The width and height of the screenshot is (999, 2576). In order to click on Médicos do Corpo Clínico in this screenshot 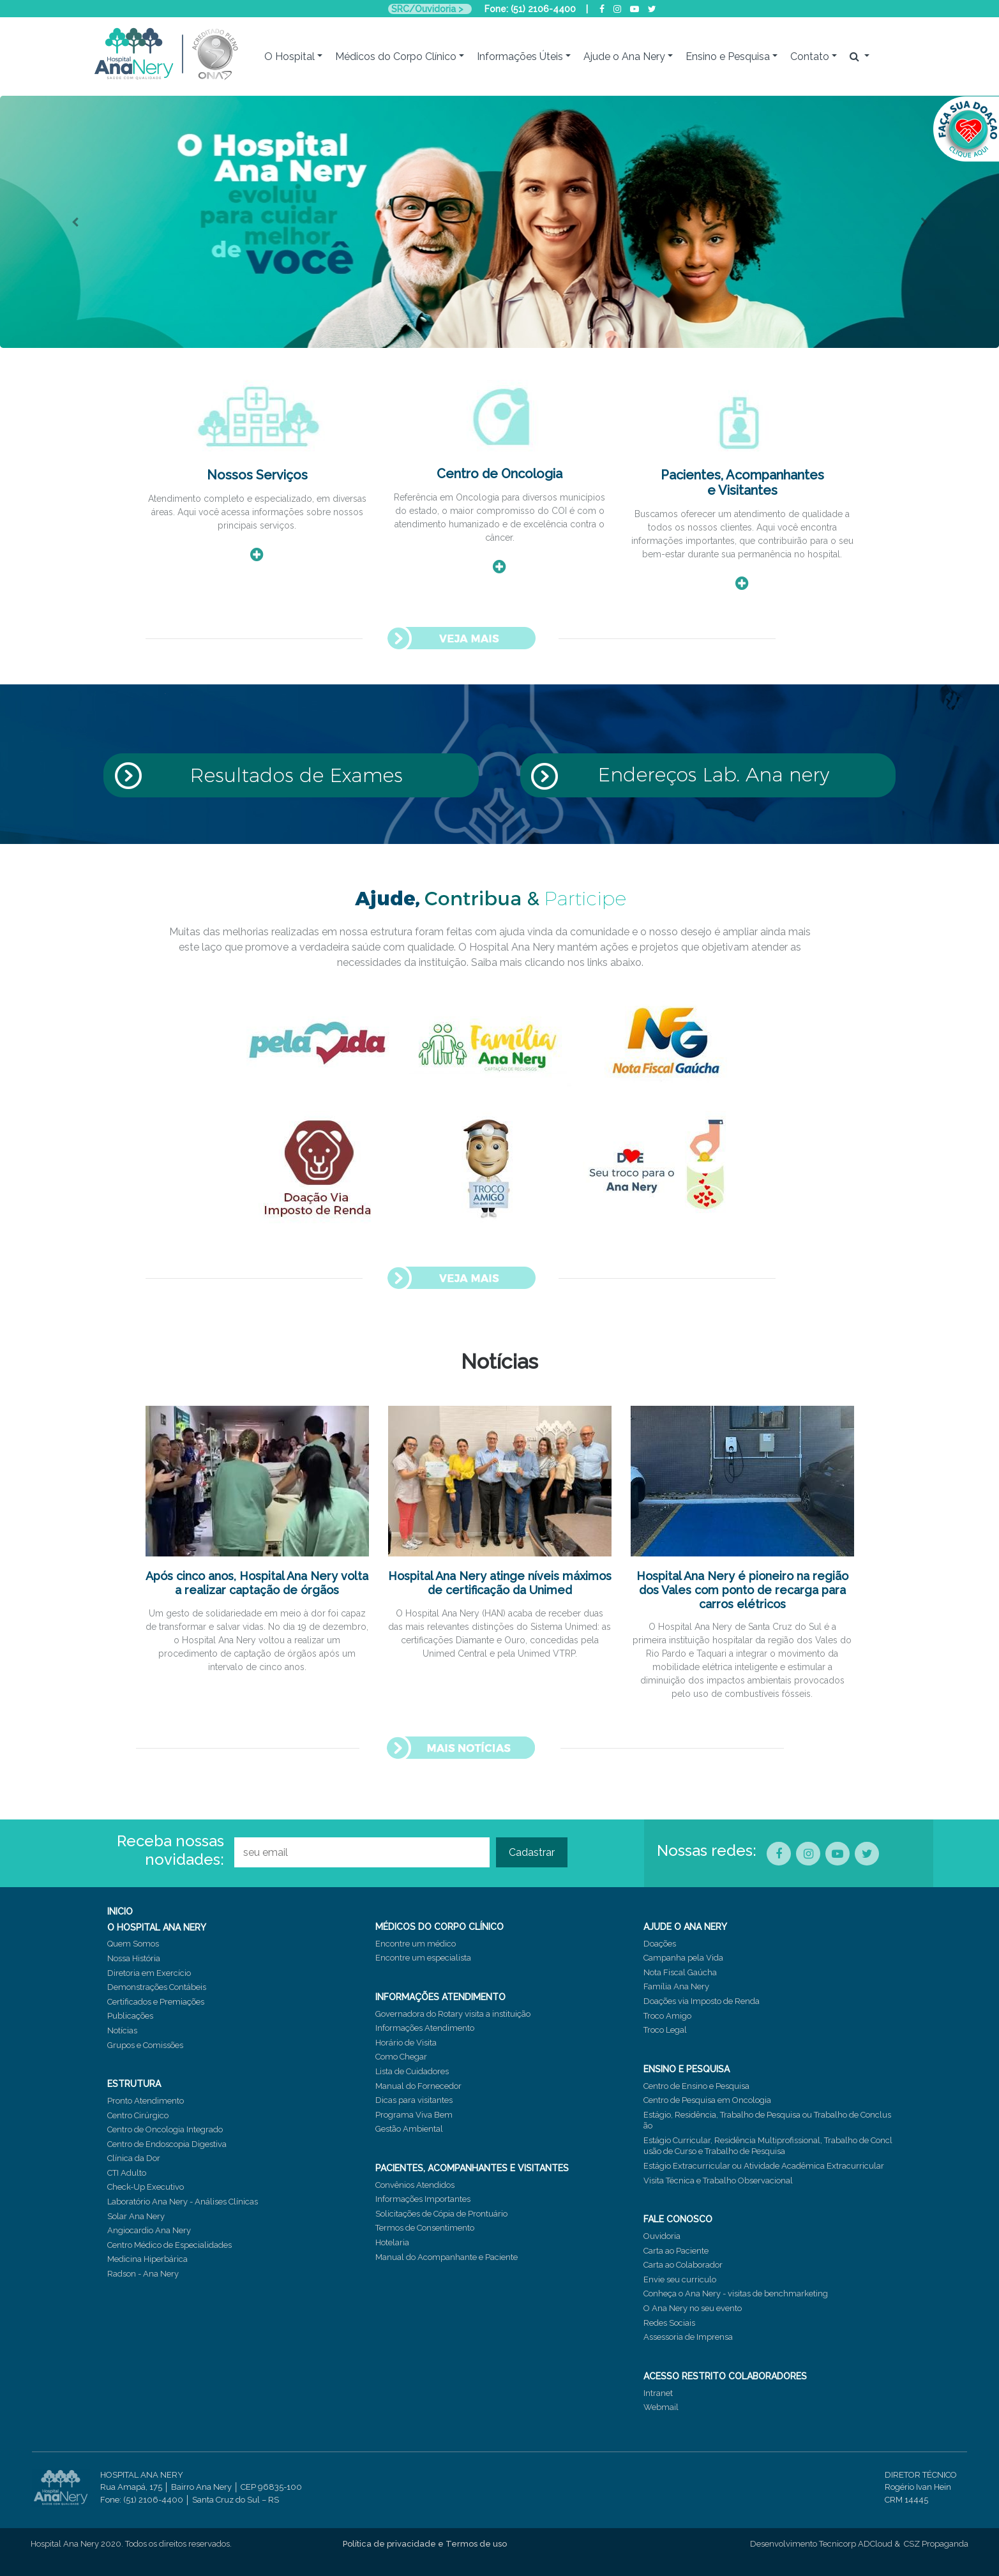, I will do `click(395, 56)`.